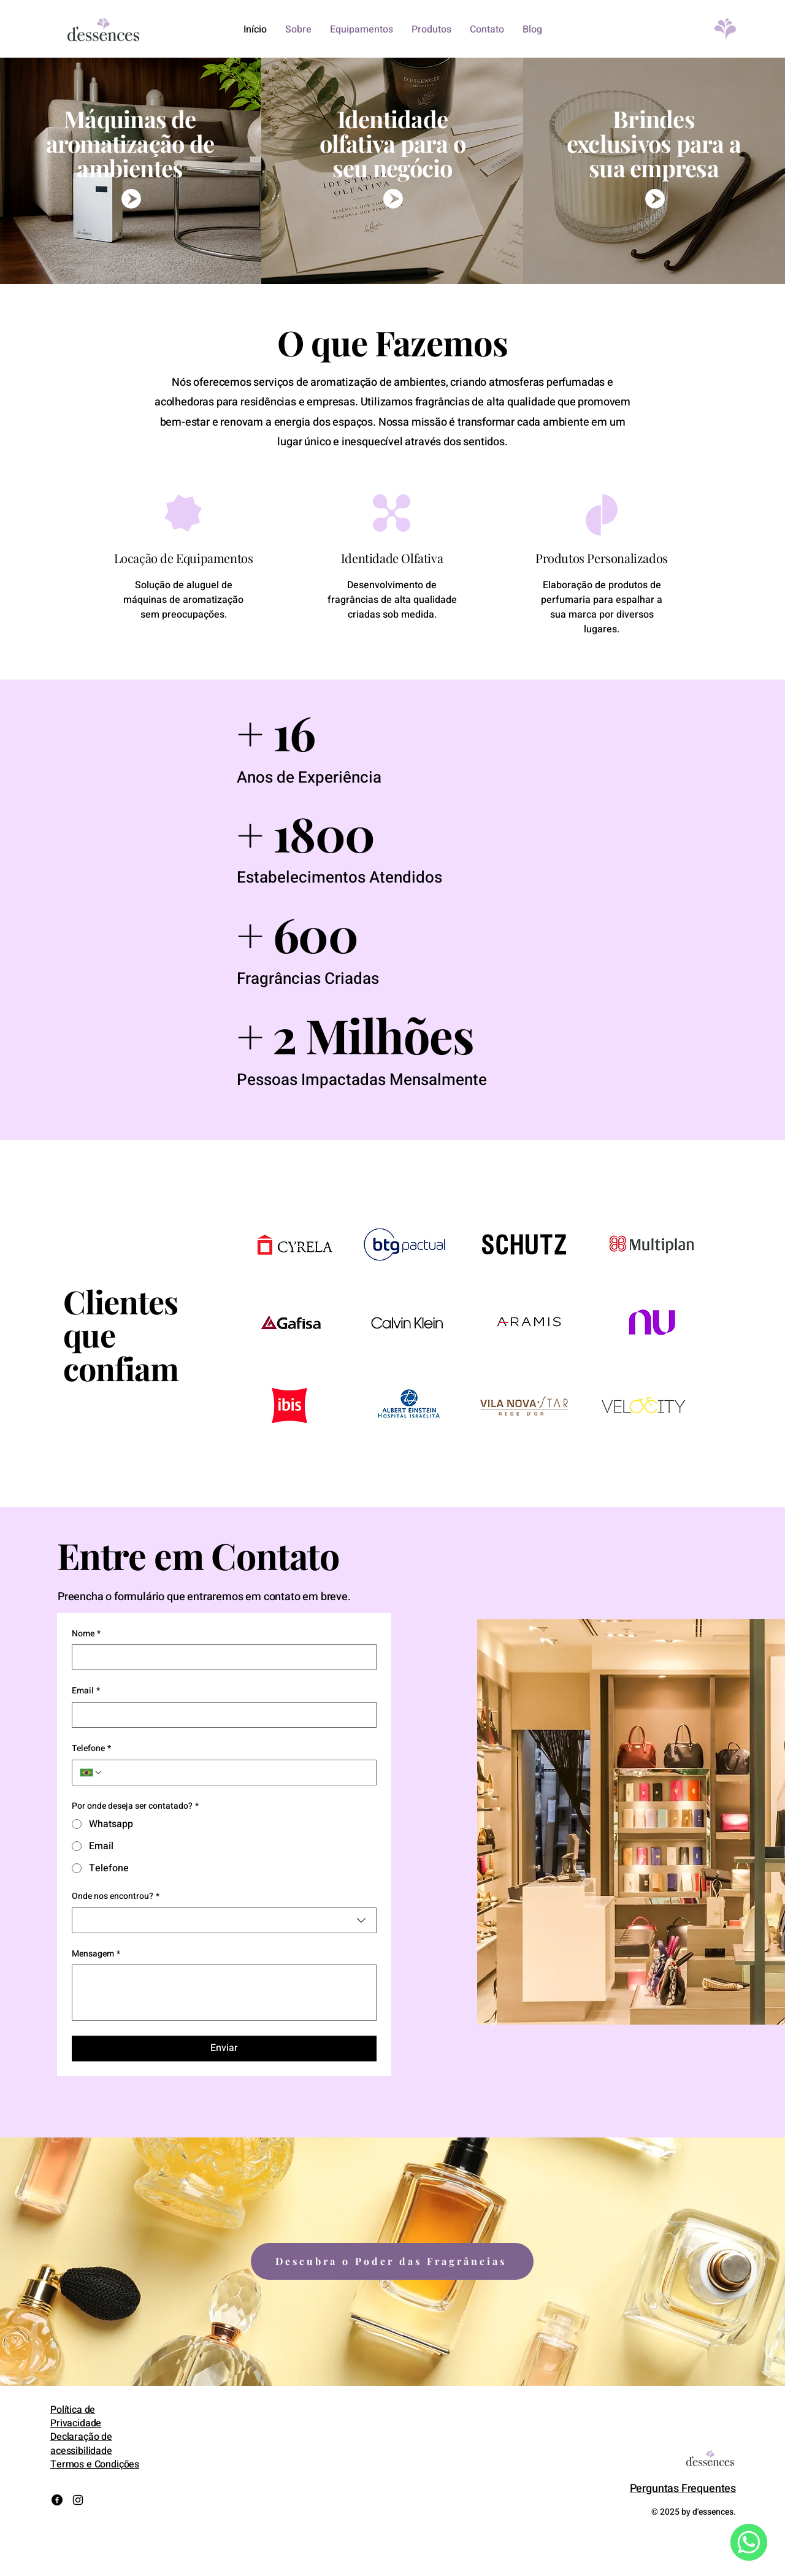  I want to click on Perguntas Frequentes, so click(683, 2488).